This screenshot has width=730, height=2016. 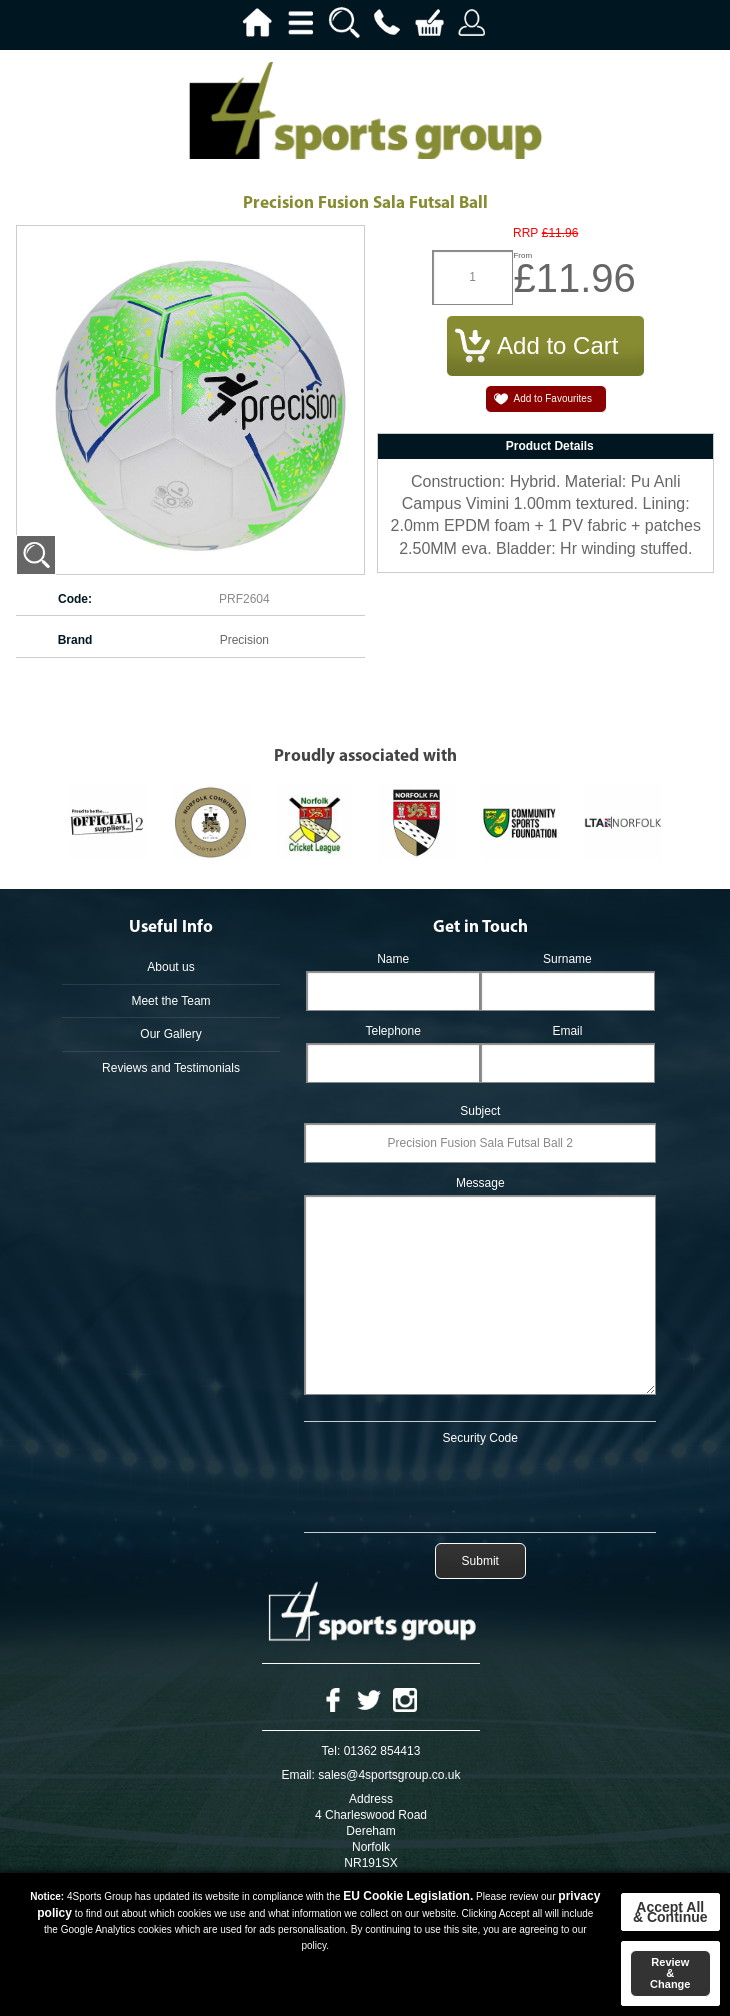 What do you see at coordinates (553, 398) in the screenshot?
I see `Add to Favourites` at bounding box center [553, 398].